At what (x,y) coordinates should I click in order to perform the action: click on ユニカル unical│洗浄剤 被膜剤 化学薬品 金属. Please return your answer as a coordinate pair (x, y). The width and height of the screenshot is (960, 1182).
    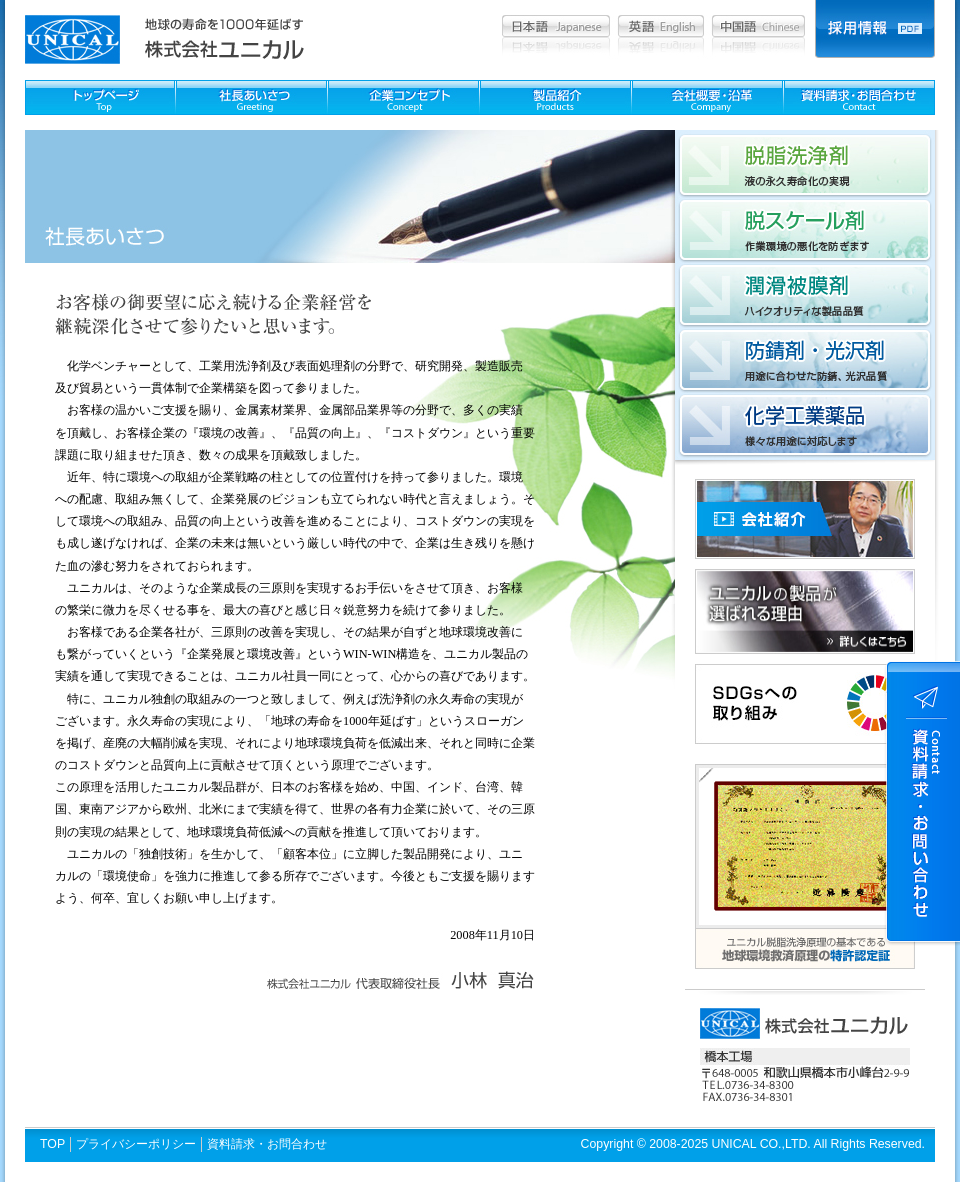
    Looking at the image, I should click on (72, 39).